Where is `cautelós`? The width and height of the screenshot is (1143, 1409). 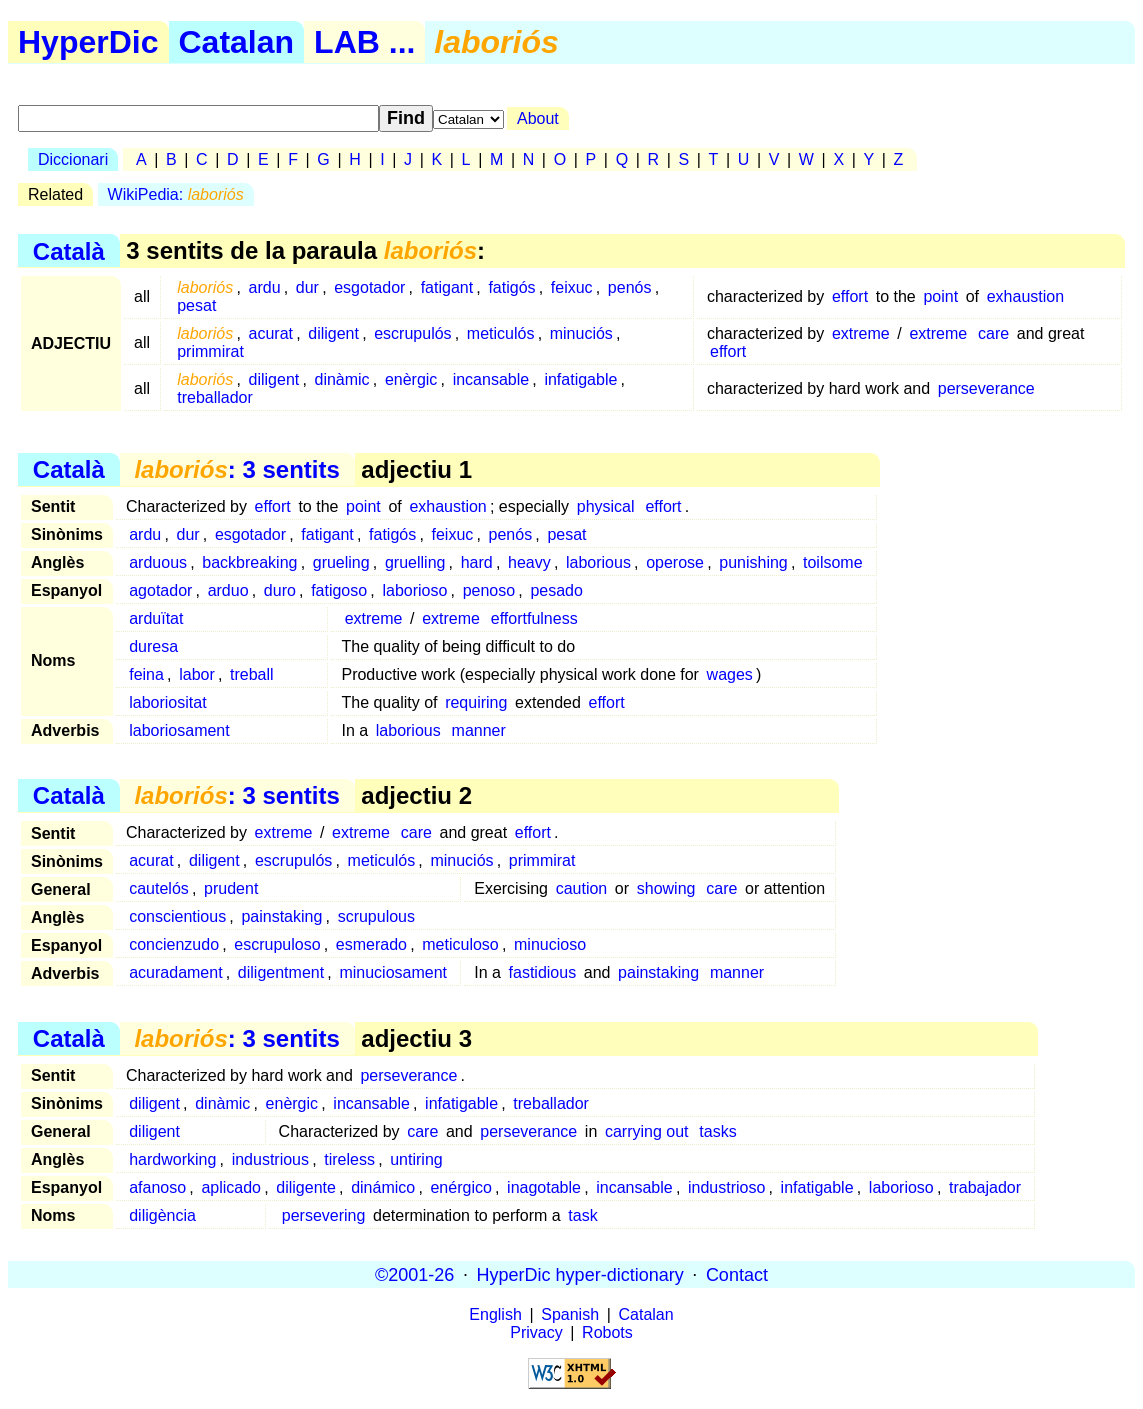
cautelós is located at coordinates (159, 888).